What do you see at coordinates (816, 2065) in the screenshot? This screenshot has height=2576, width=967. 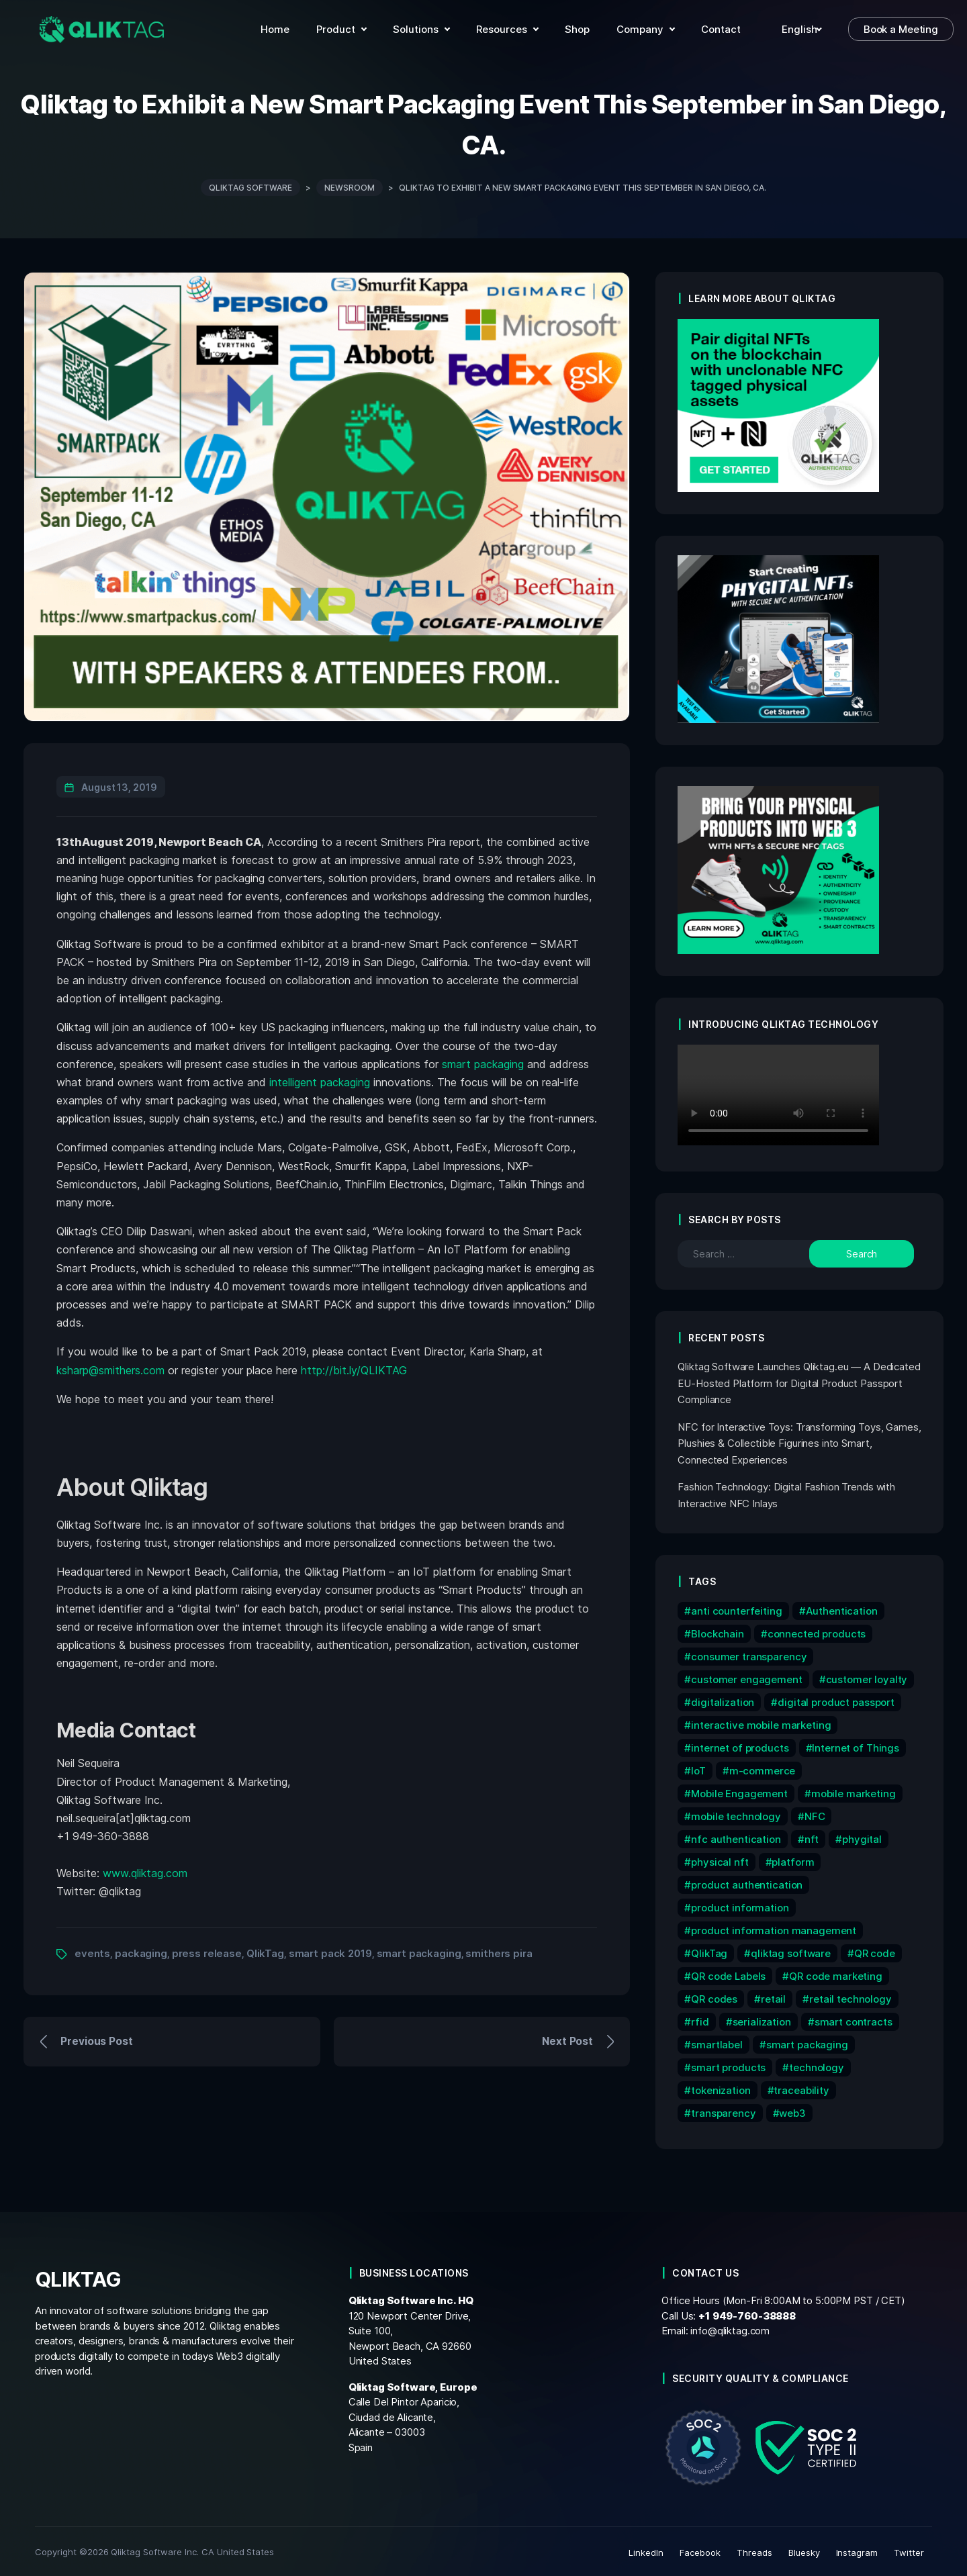 I see `technology [technology (17 items)]` at bounding box center [816, 2065].